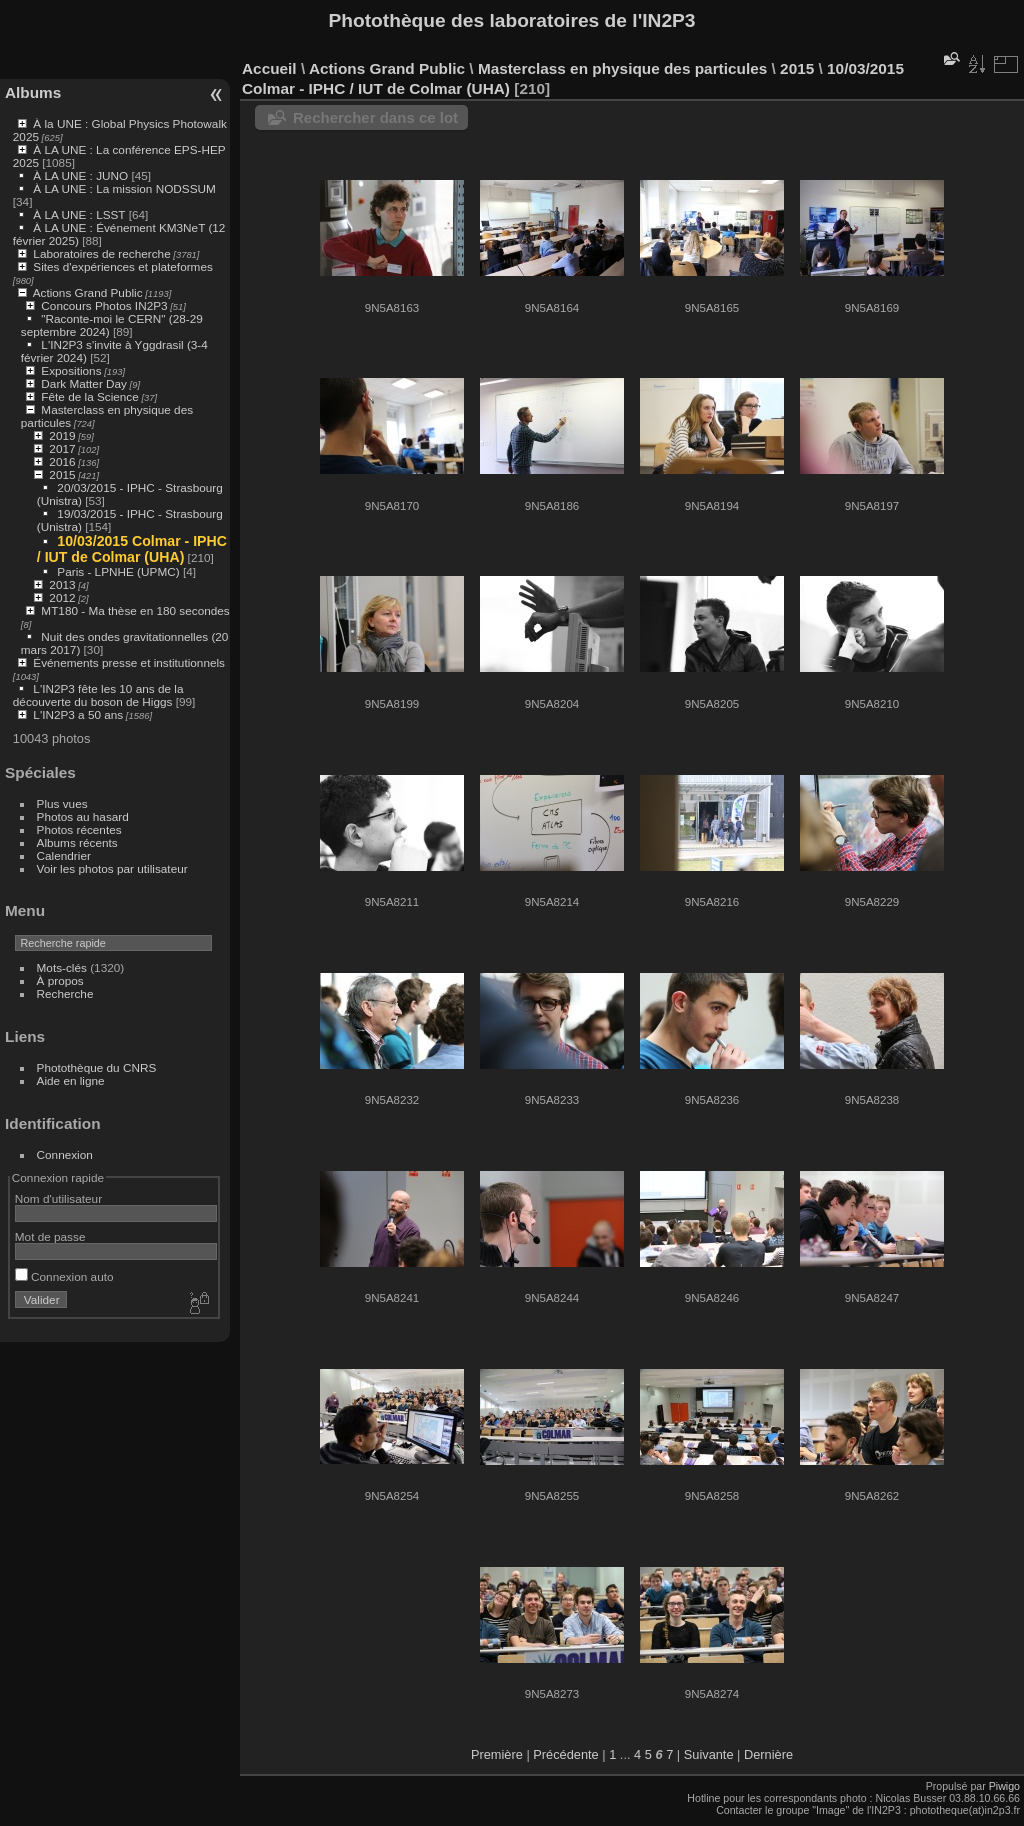 This screenshot has height=1826, width=1024. Describe the element at coordinates (33, 92) in the screenshot. I see `Albums` at that location.